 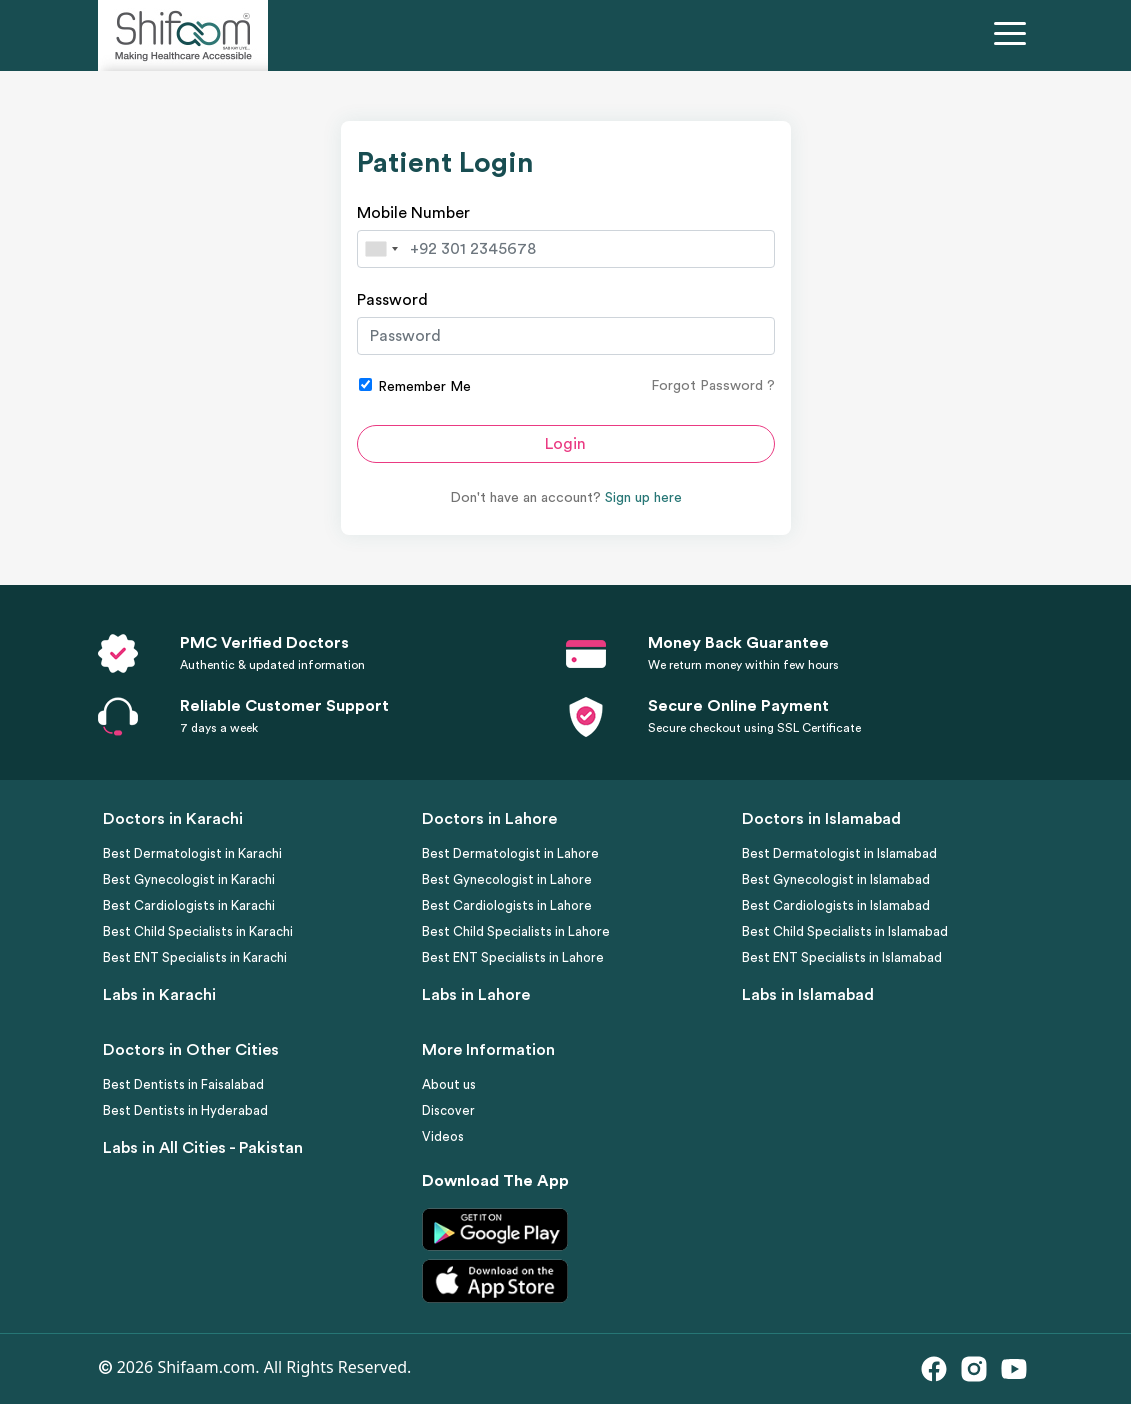 I want to click on Labs in Islamabad, so click(x=808, y=995).